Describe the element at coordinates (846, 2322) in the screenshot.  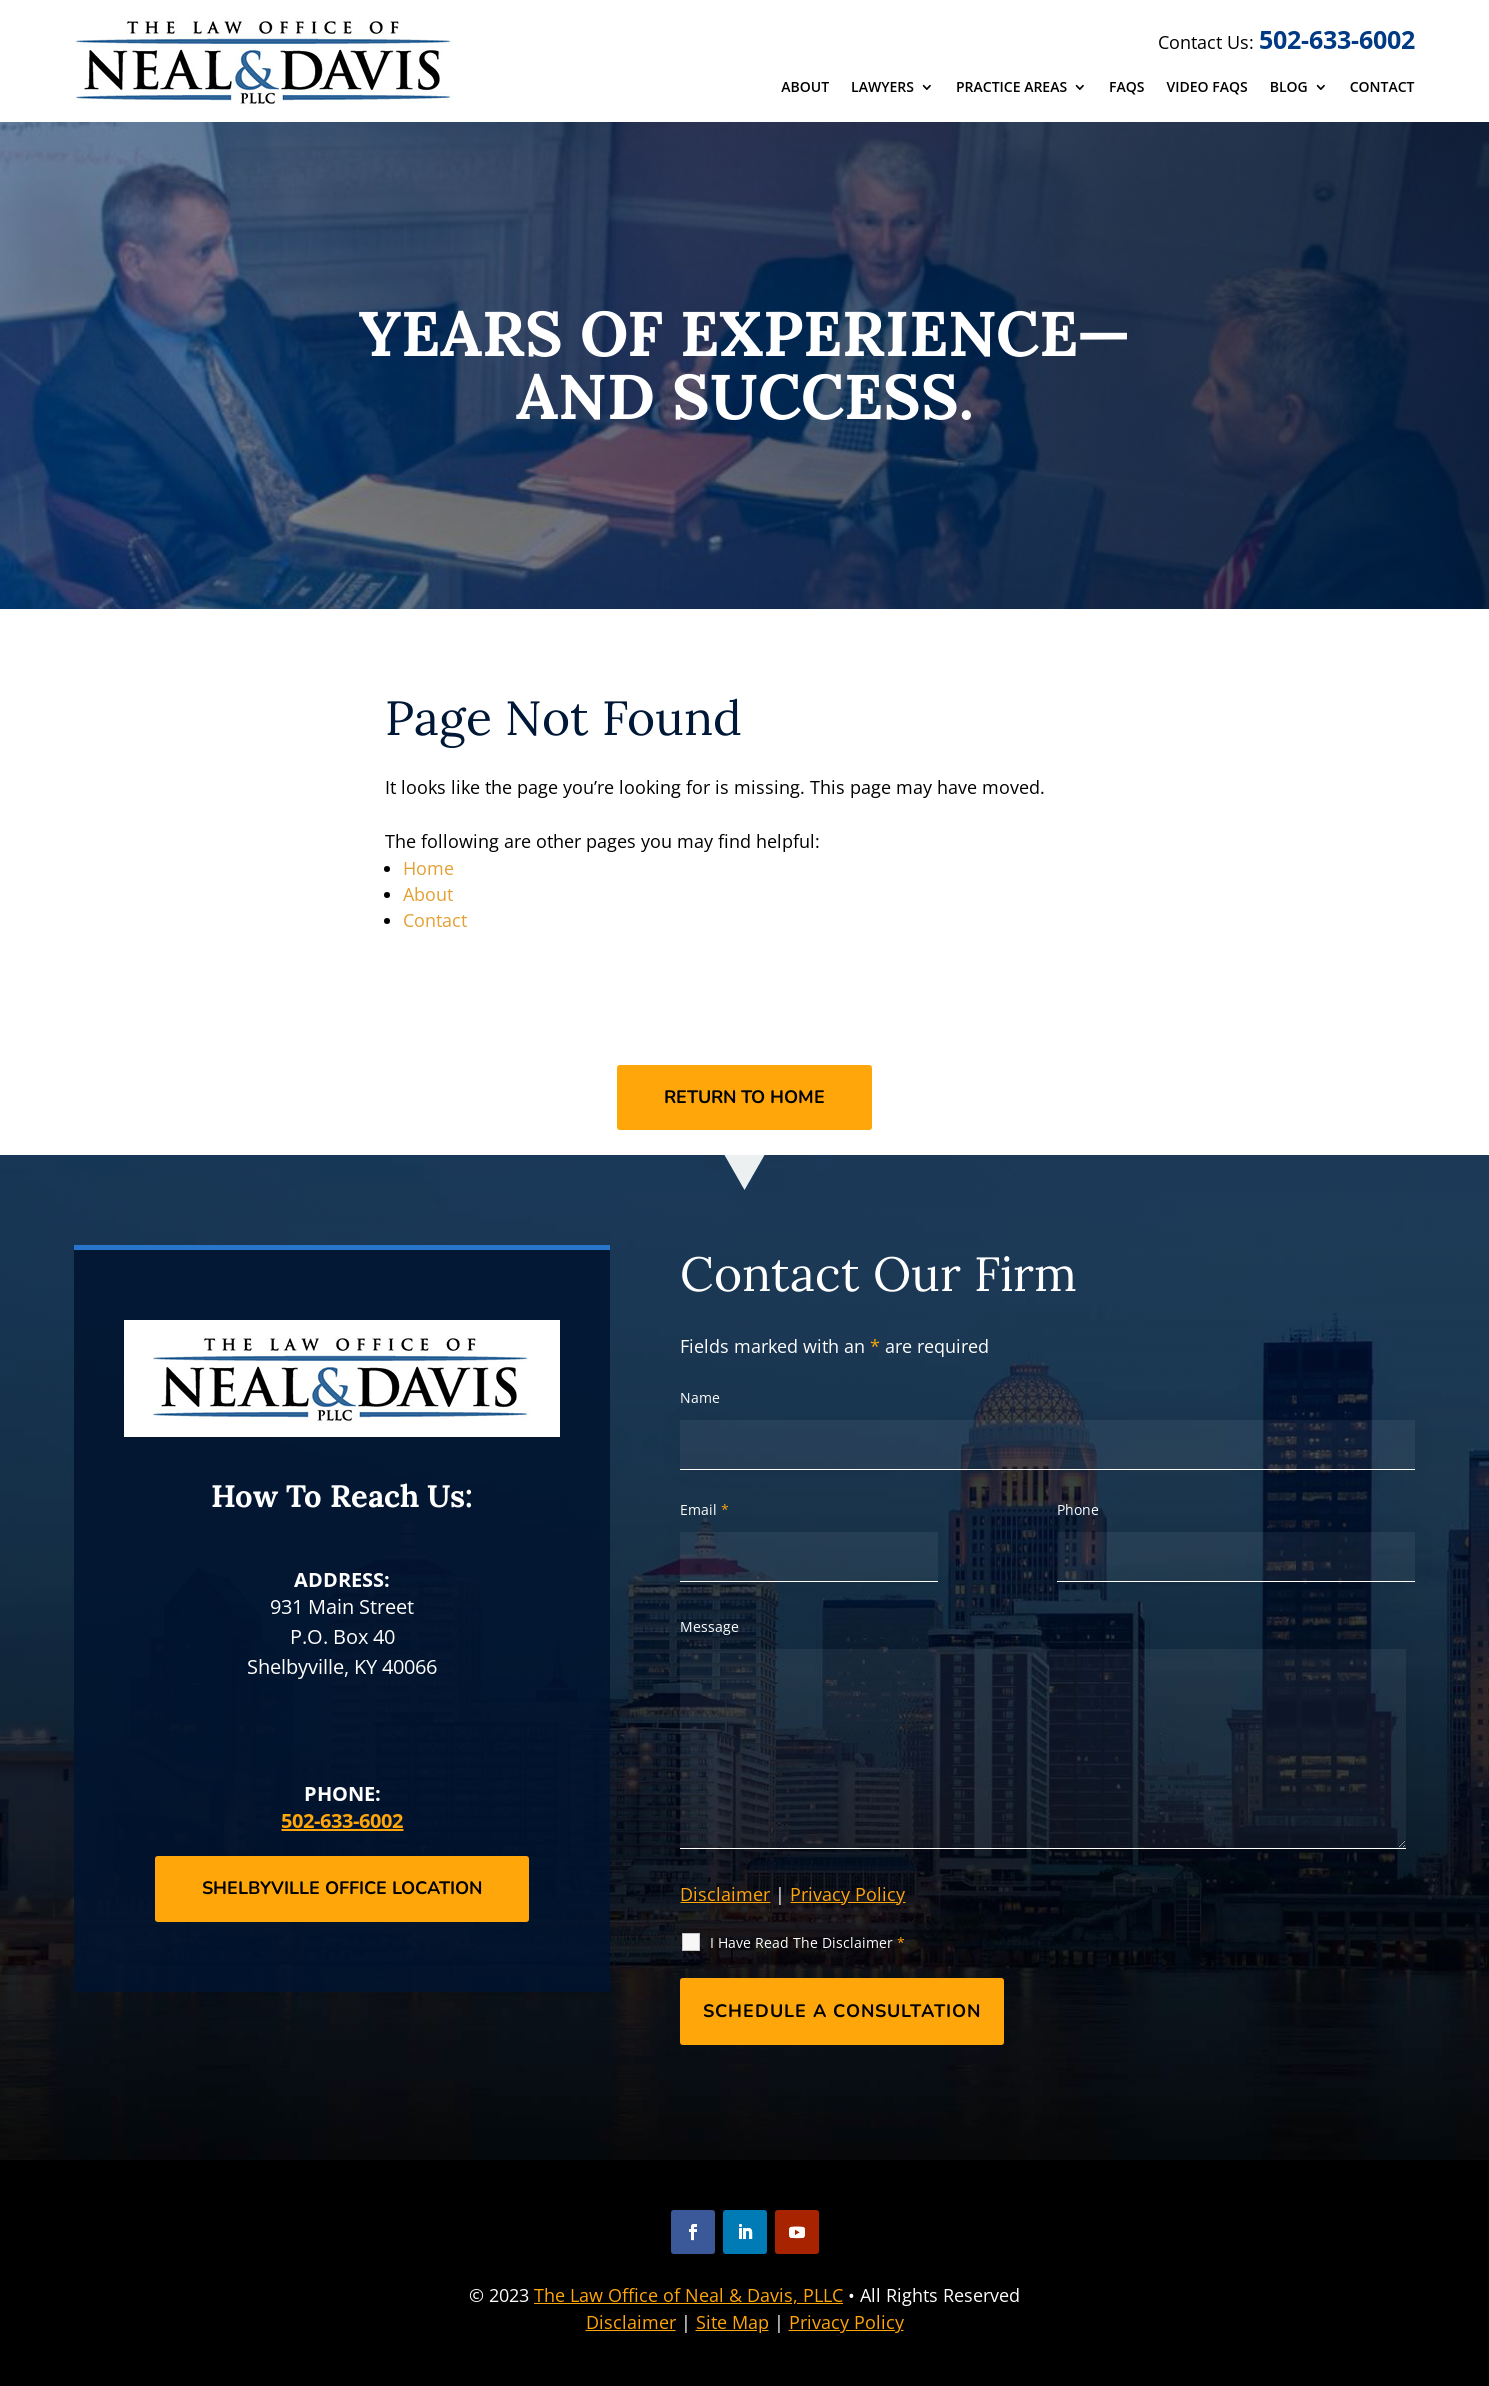
I see `Privacy Policy [link]` at that location.